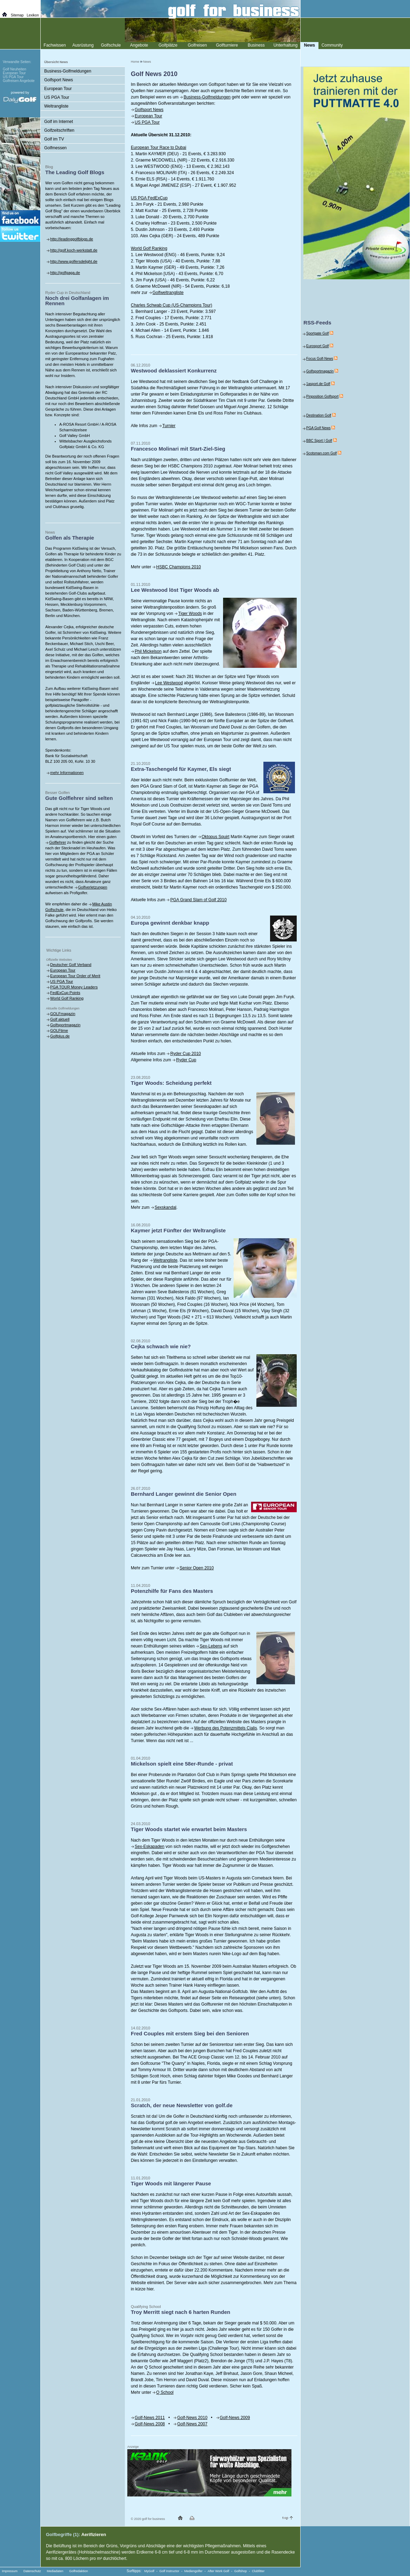  What do you see at coordinates (170, 2571) in the screenshot?
I see `Golf Instructor` at bounding box center [170, 2571].